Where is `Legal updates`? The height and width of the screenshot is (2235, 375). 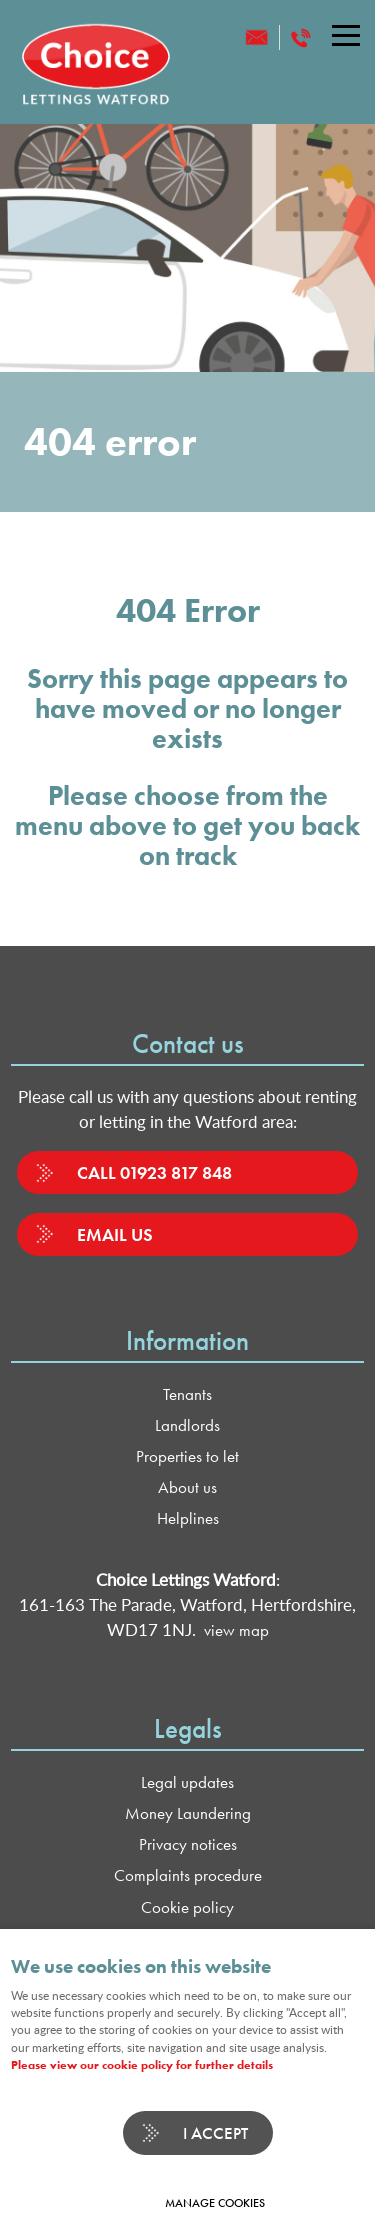
Legal updates is located at coordinates (187, 1782).